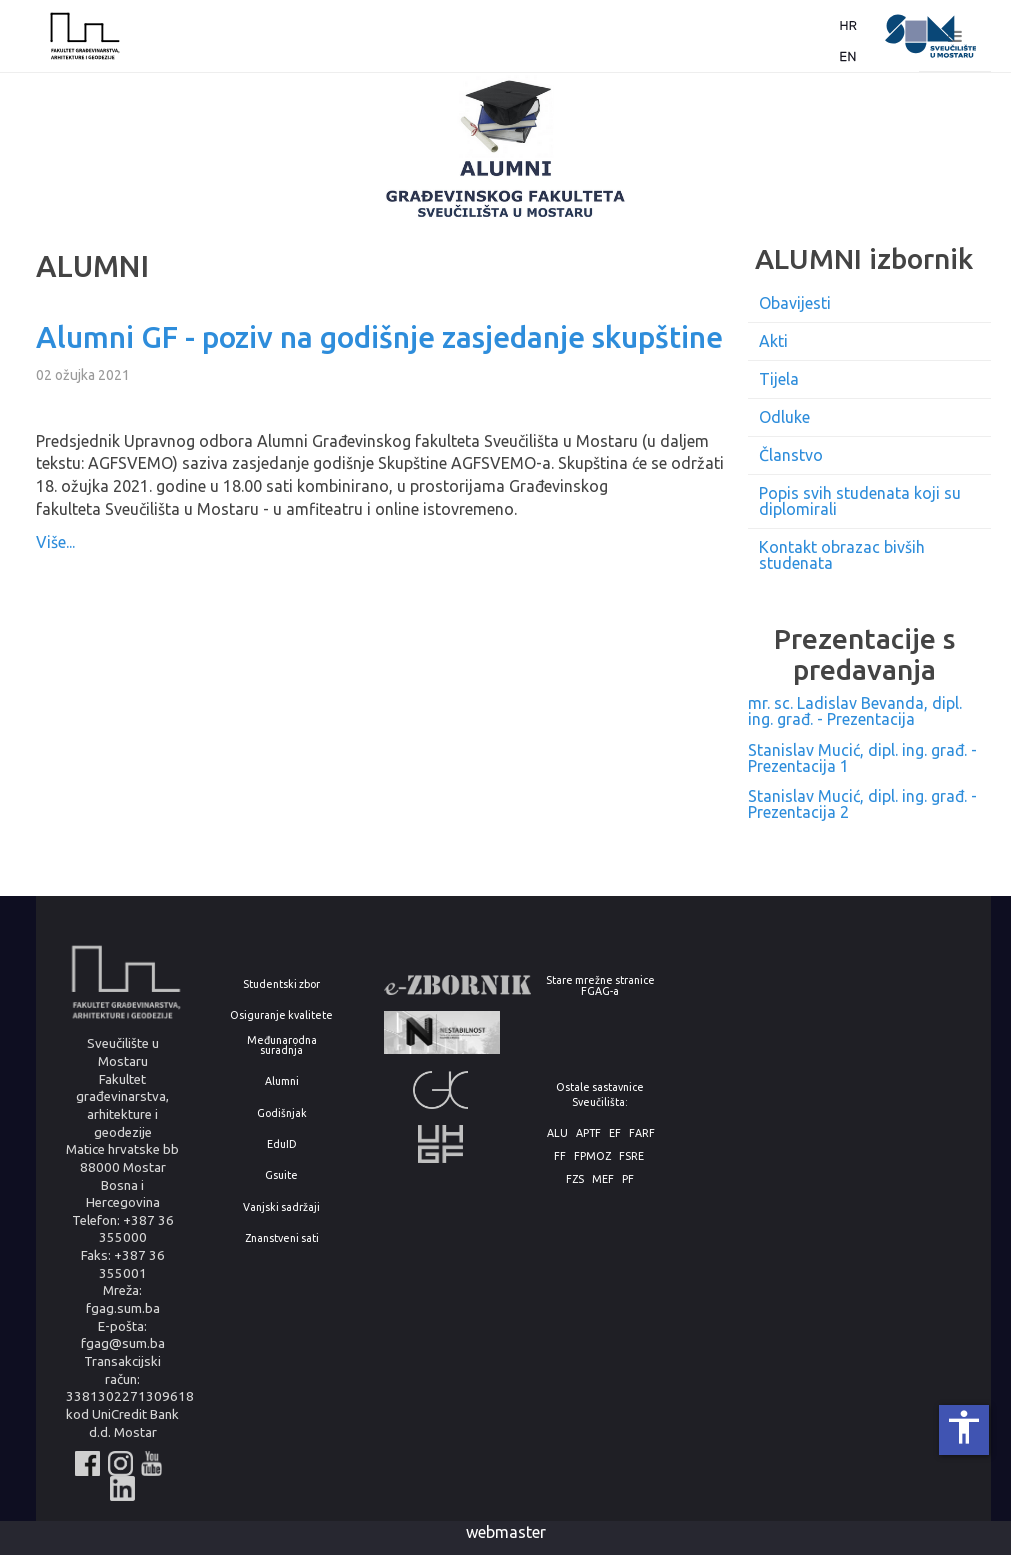 The image size is (1011, 1555). I want to click on Akti, so click(773, 341).